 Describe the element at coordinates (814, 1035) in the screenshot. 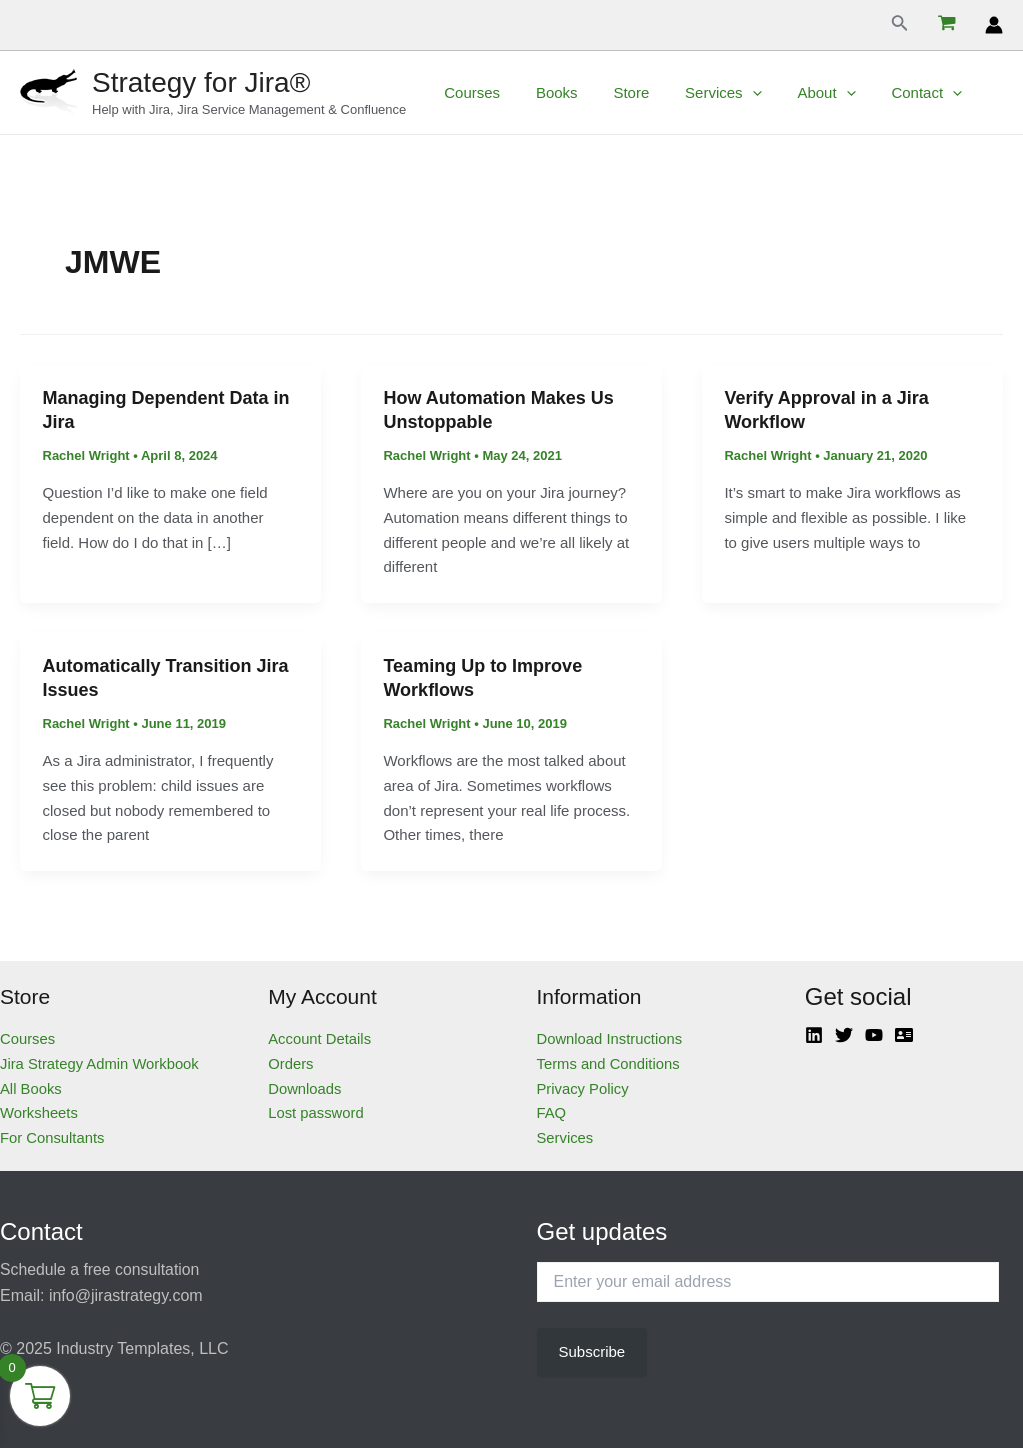

I see `[Linkedin]` at that location.